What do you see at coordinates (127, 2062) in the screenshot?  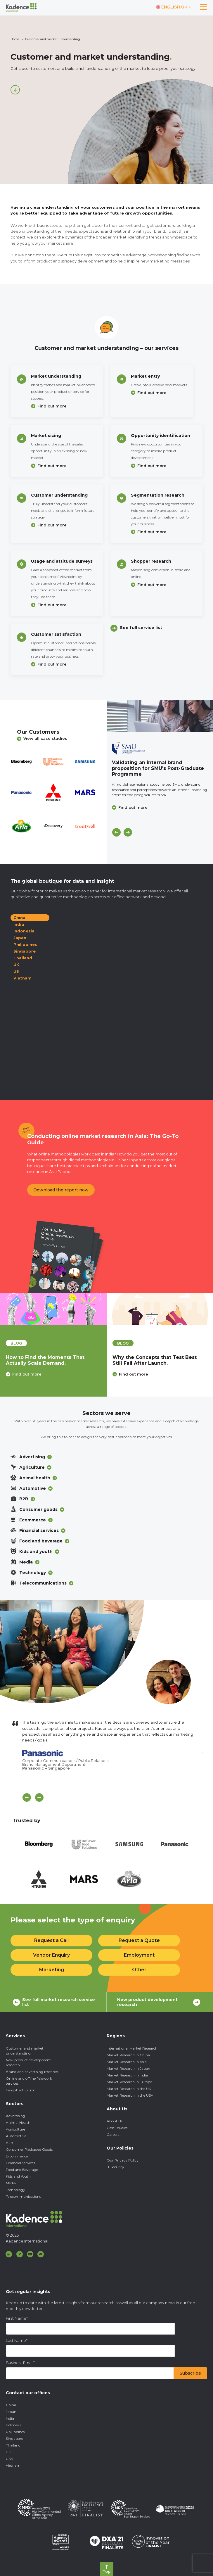 I see `Market Research in Asia [menuitem]` at bounding box center [127, 2062].